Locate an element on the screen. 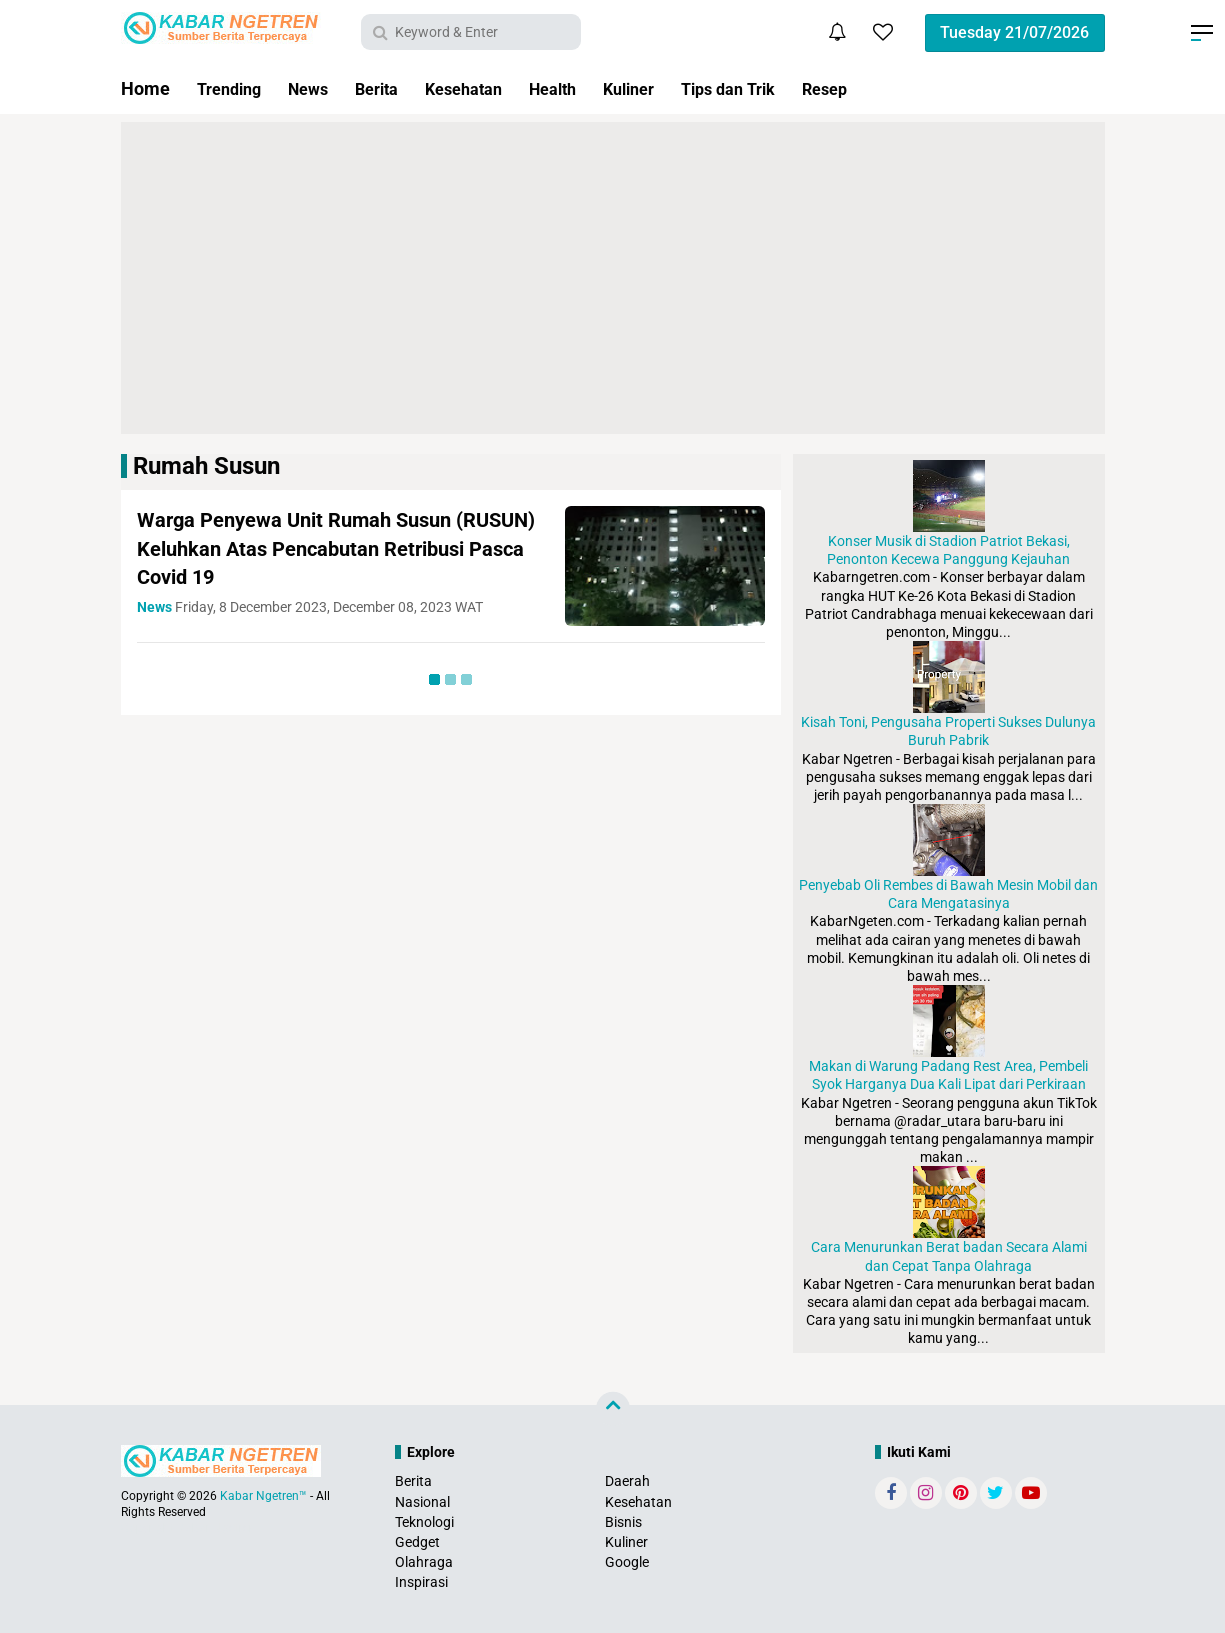  Berita is located at coordinates (392, 88).